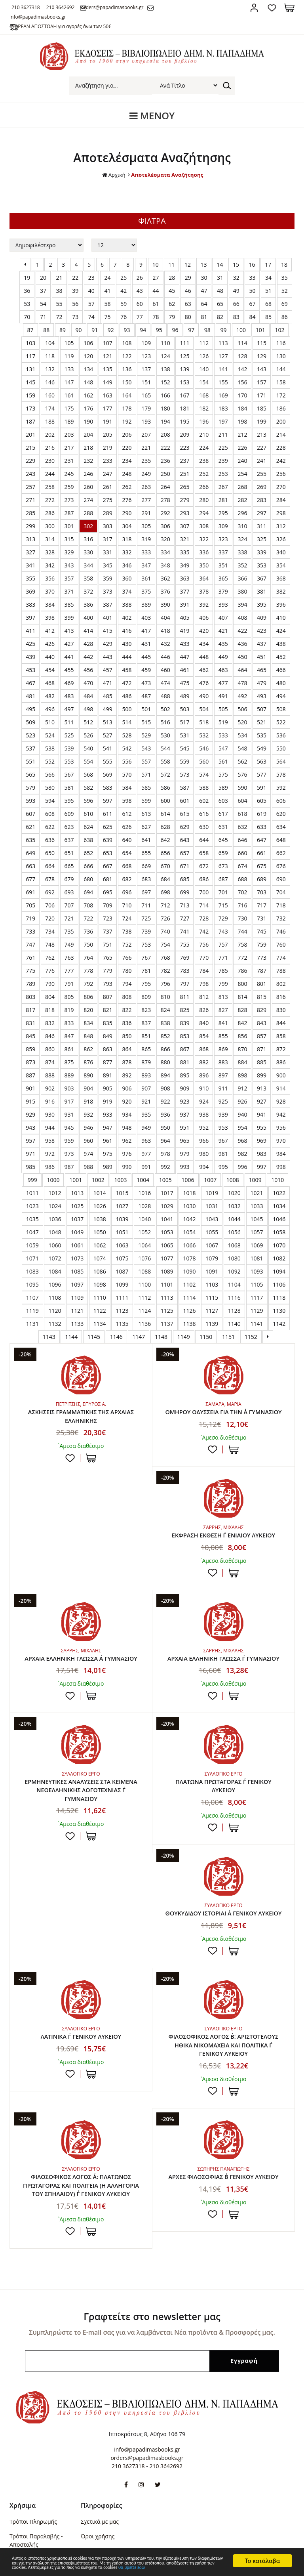  I want to click on 916, so click(50, 1101).